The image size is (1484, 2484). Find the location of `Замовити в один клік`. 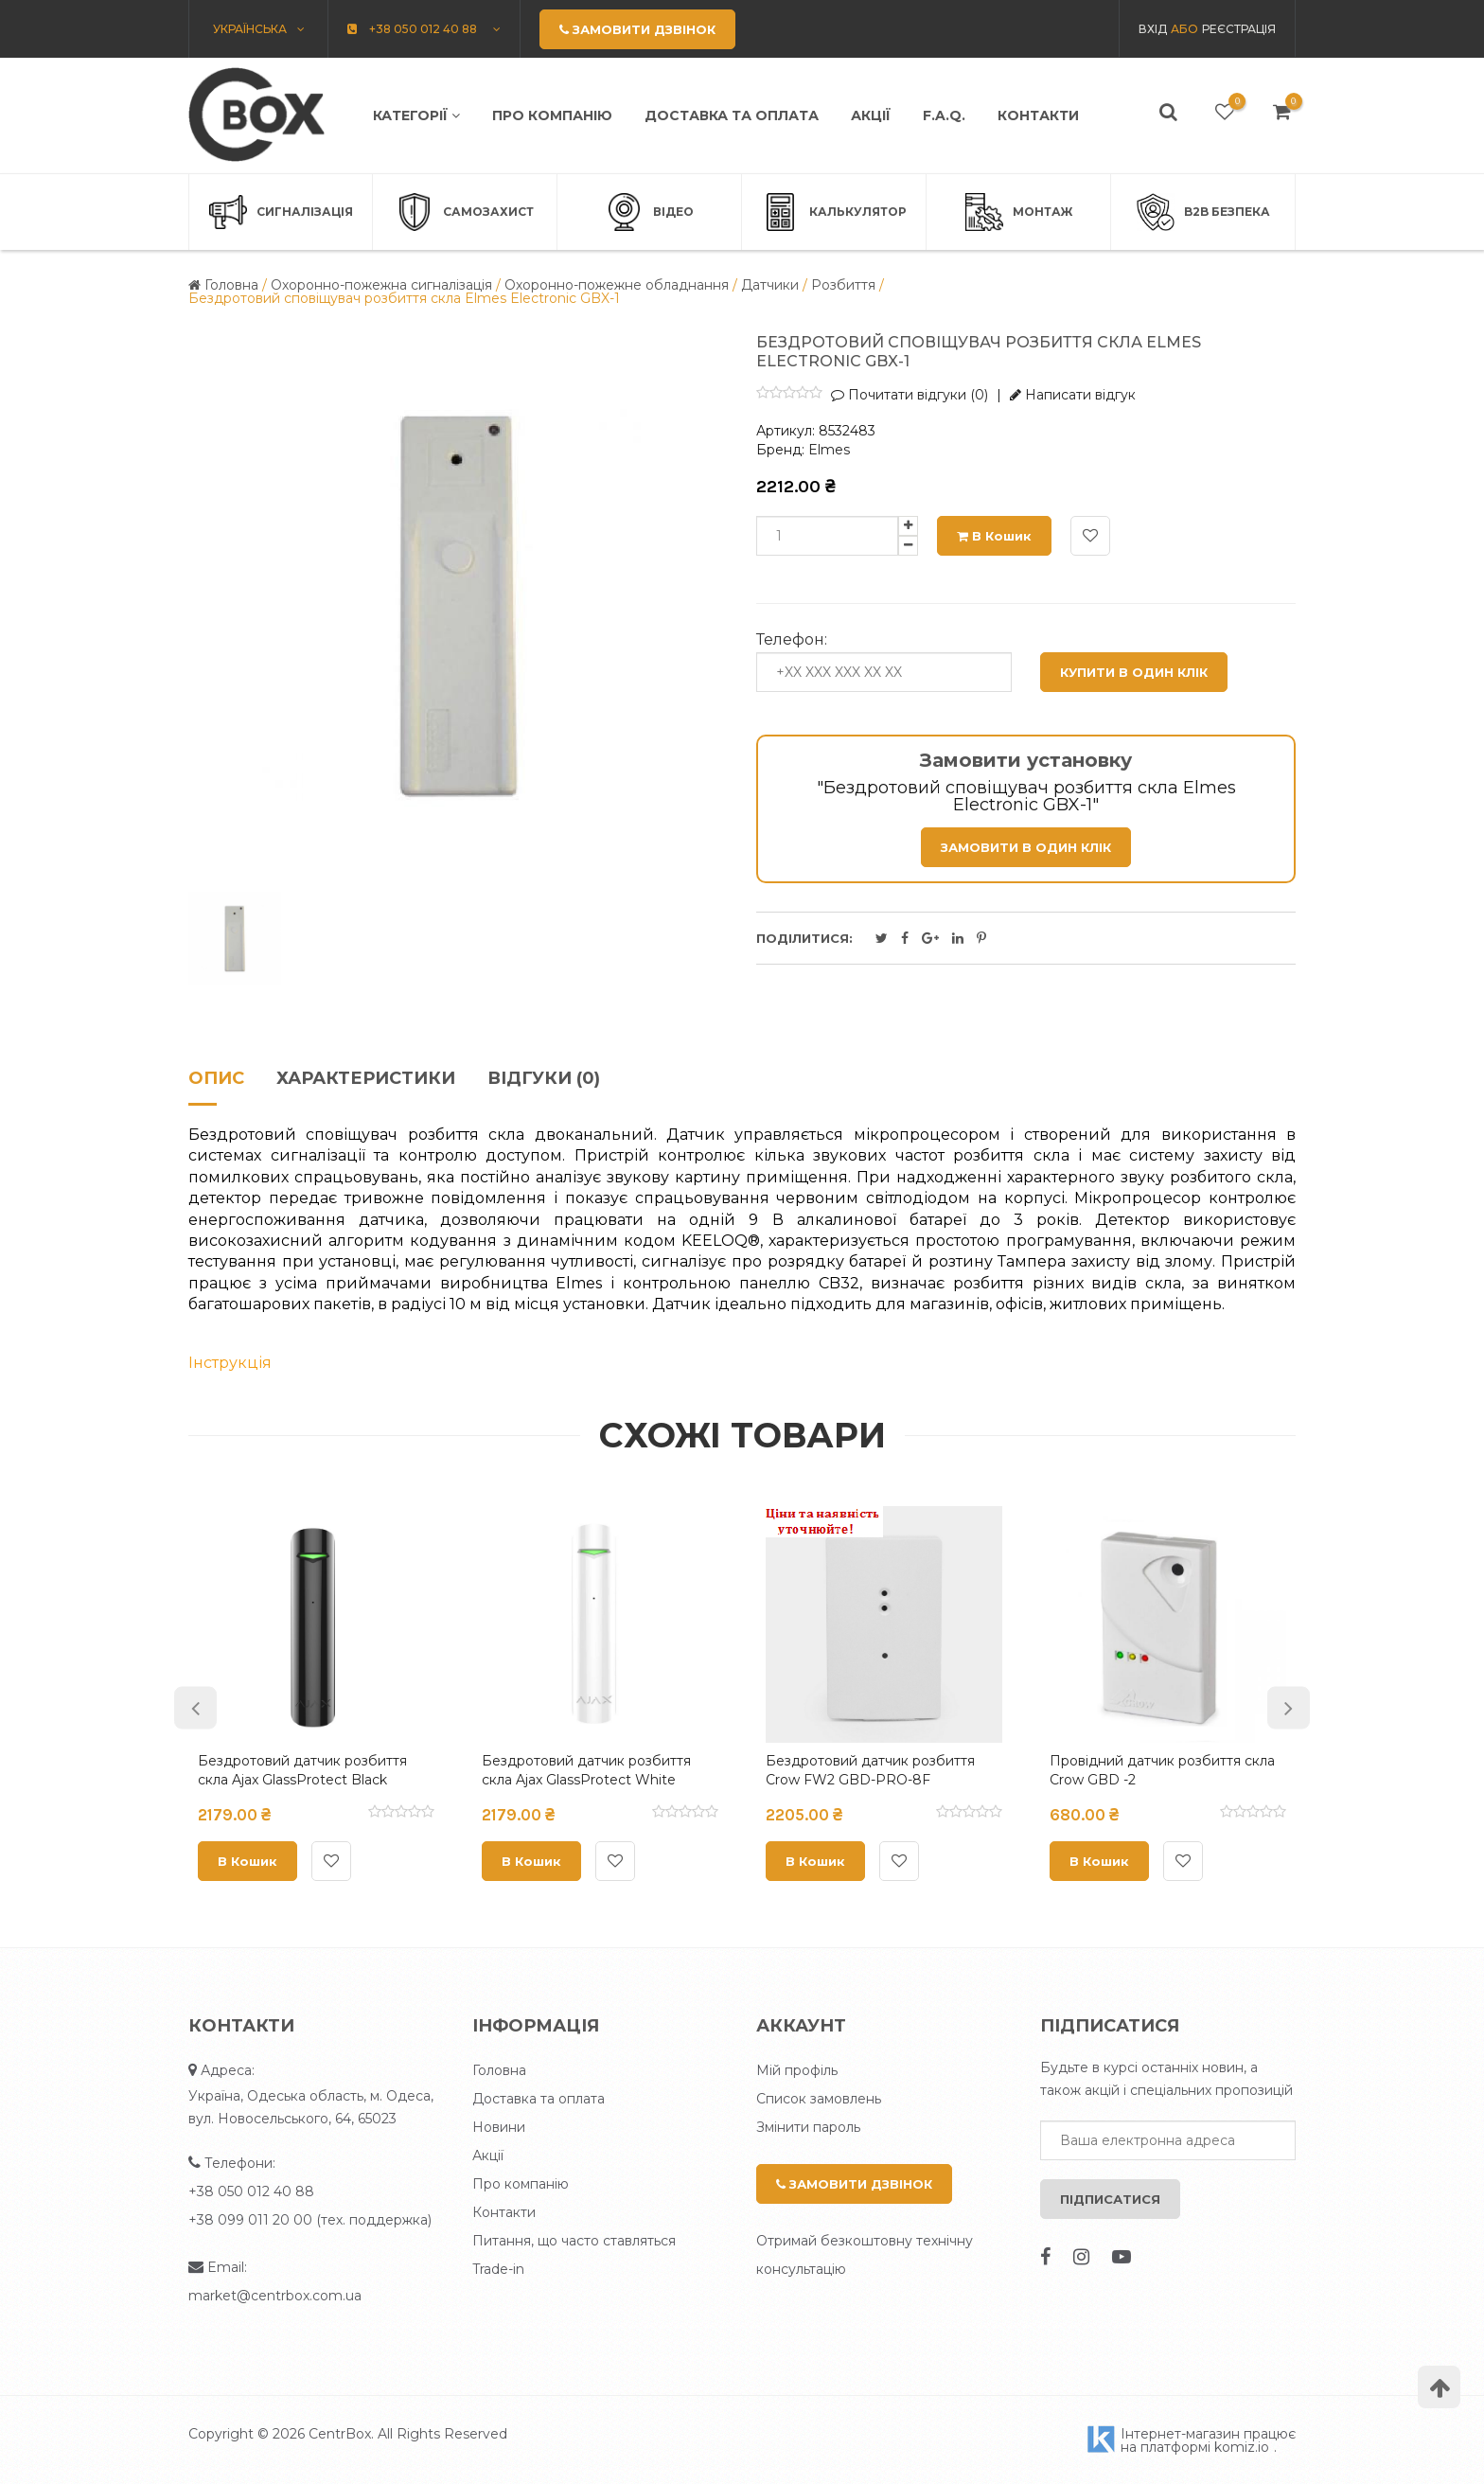

Замовити в один клік is located at coordinates (1026, 847).